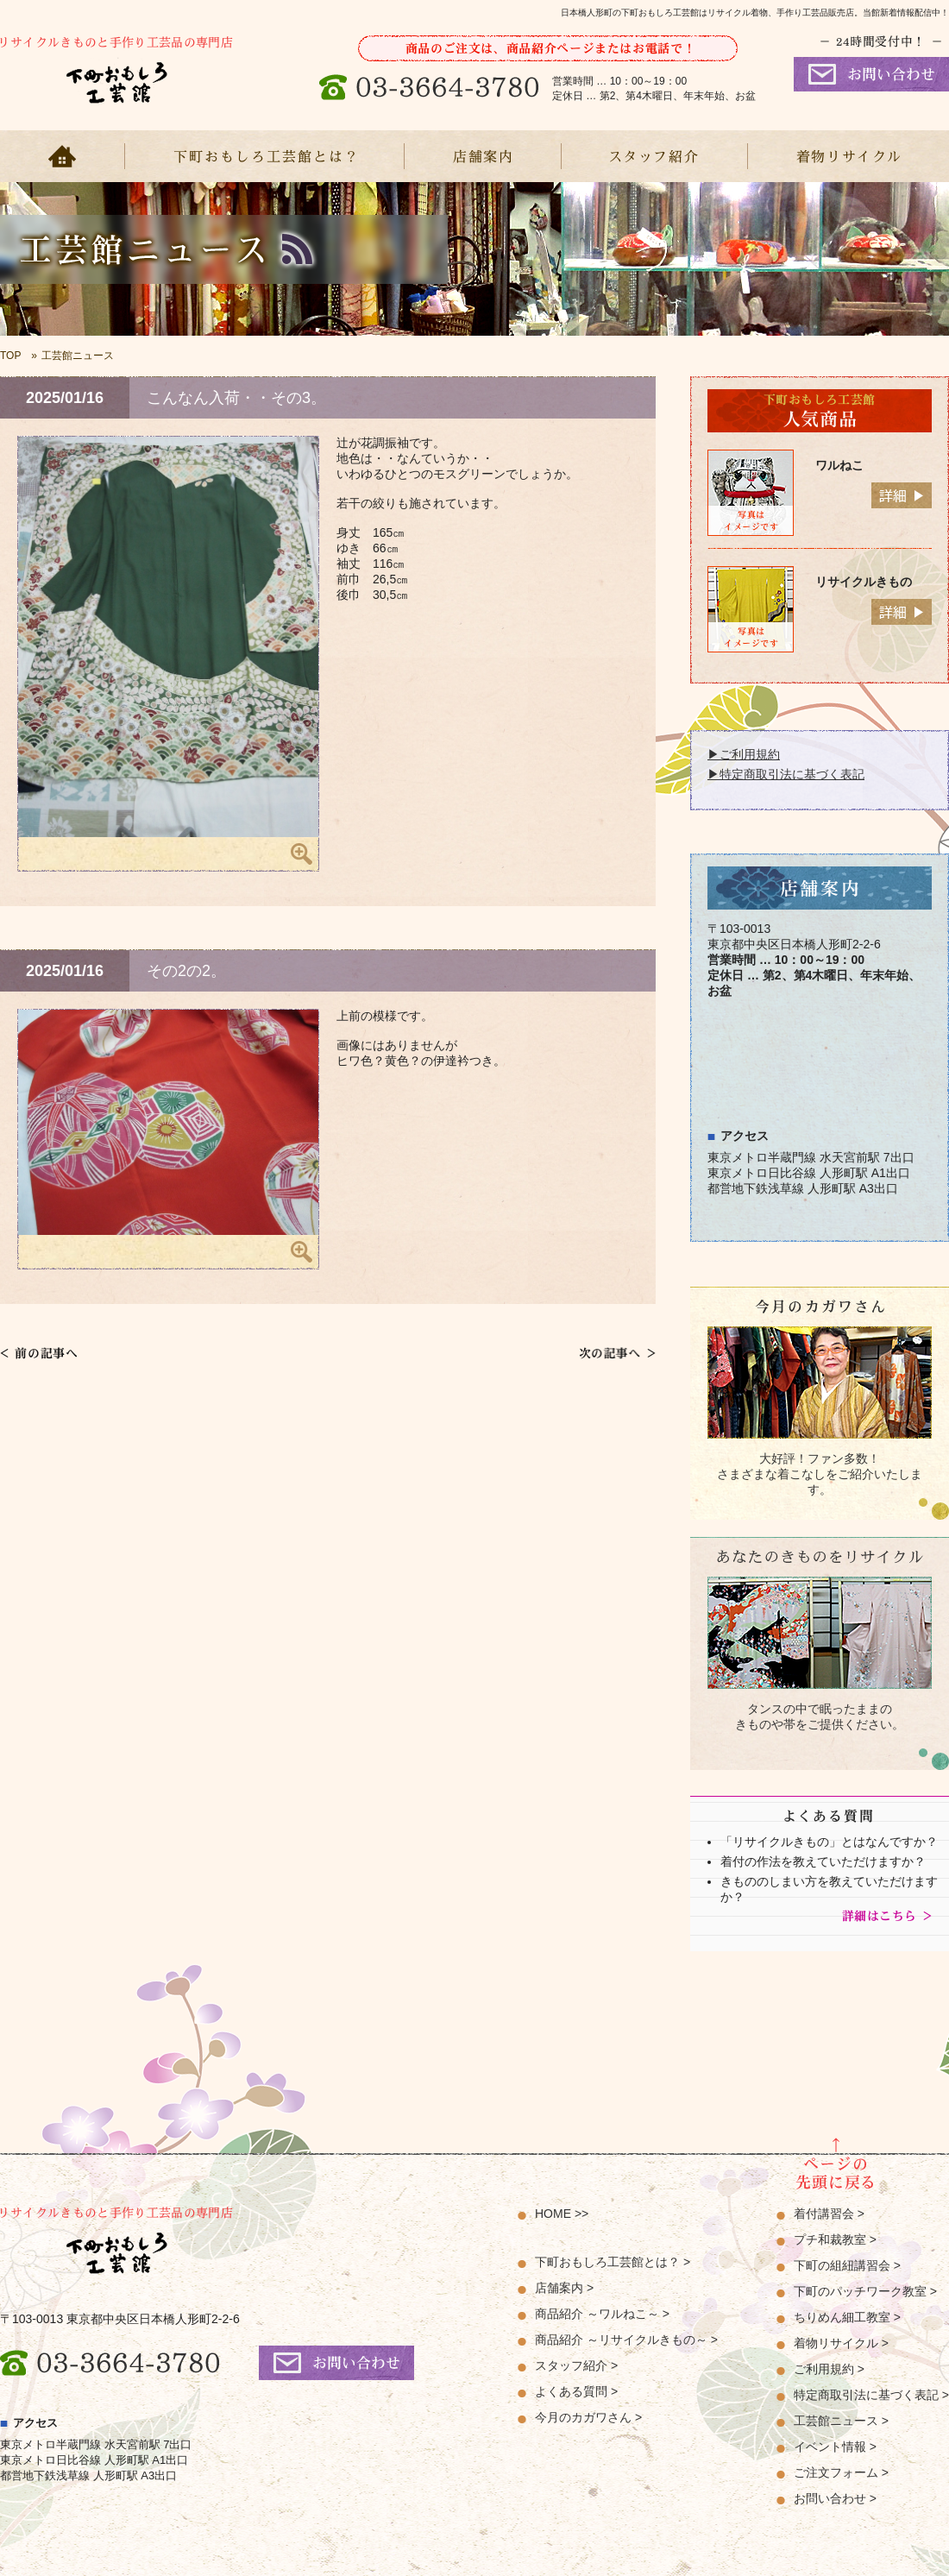  What do you see at coordinates (785, 774) in the screenshot?
I see `▶特定商取引法に基づく表記` at bounding box center [785, 774].